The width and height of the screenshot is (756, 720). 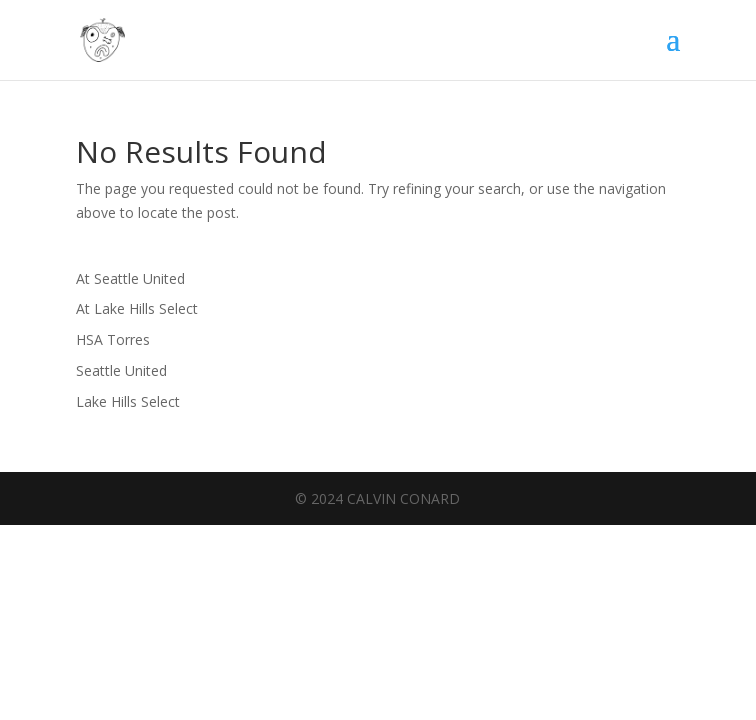 What do you see at coordinates (137, 308) in the screenshot?
I see `At Lake Hills Select` at bounding box center [137, 308].